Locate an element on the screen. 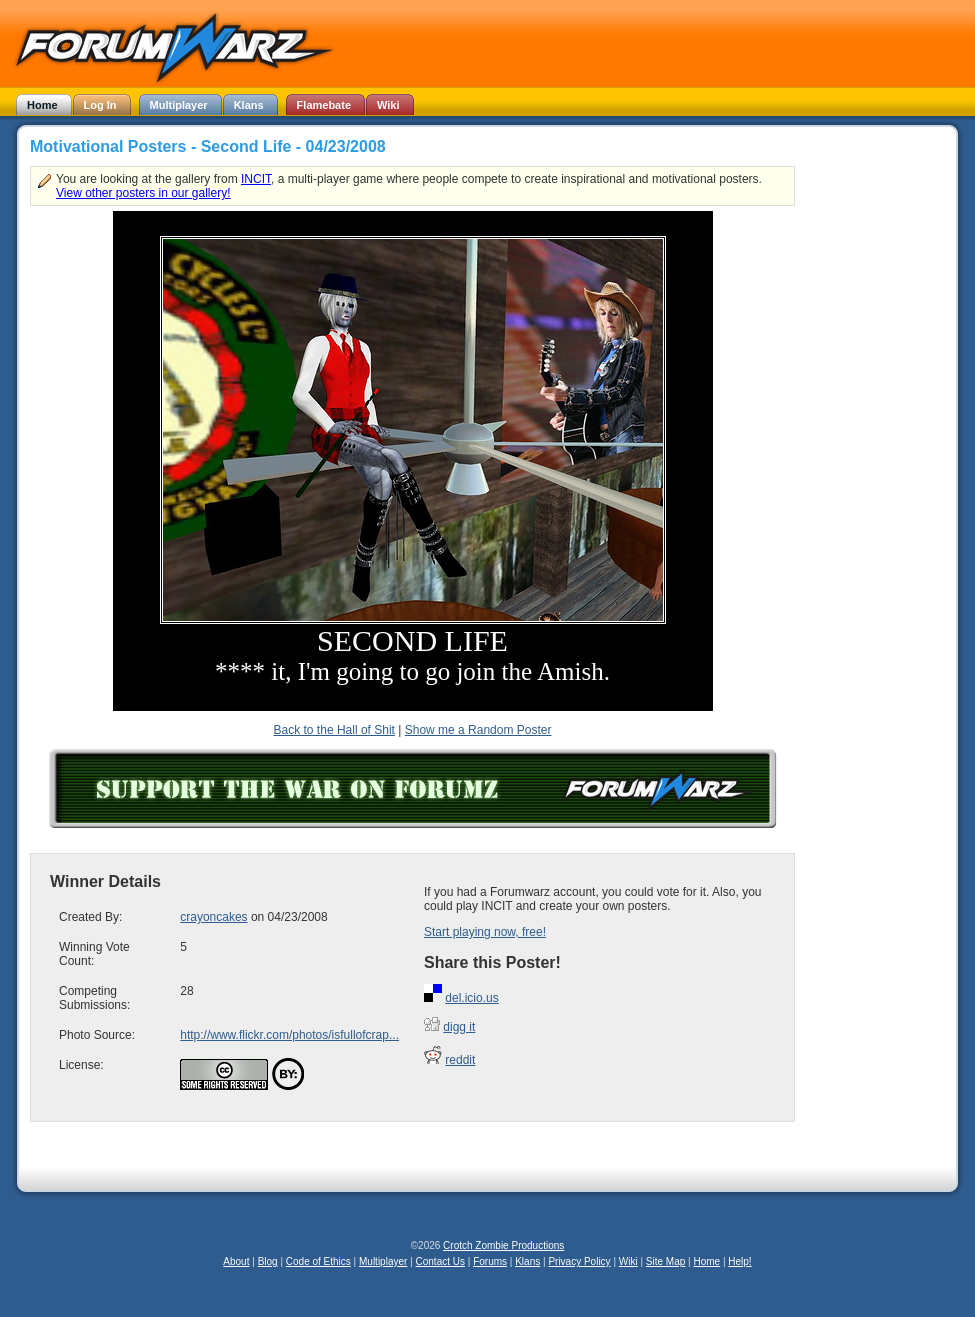 The width and height of the screenshot is (975, 1317). reddit is located at coordinates (460, 1060).